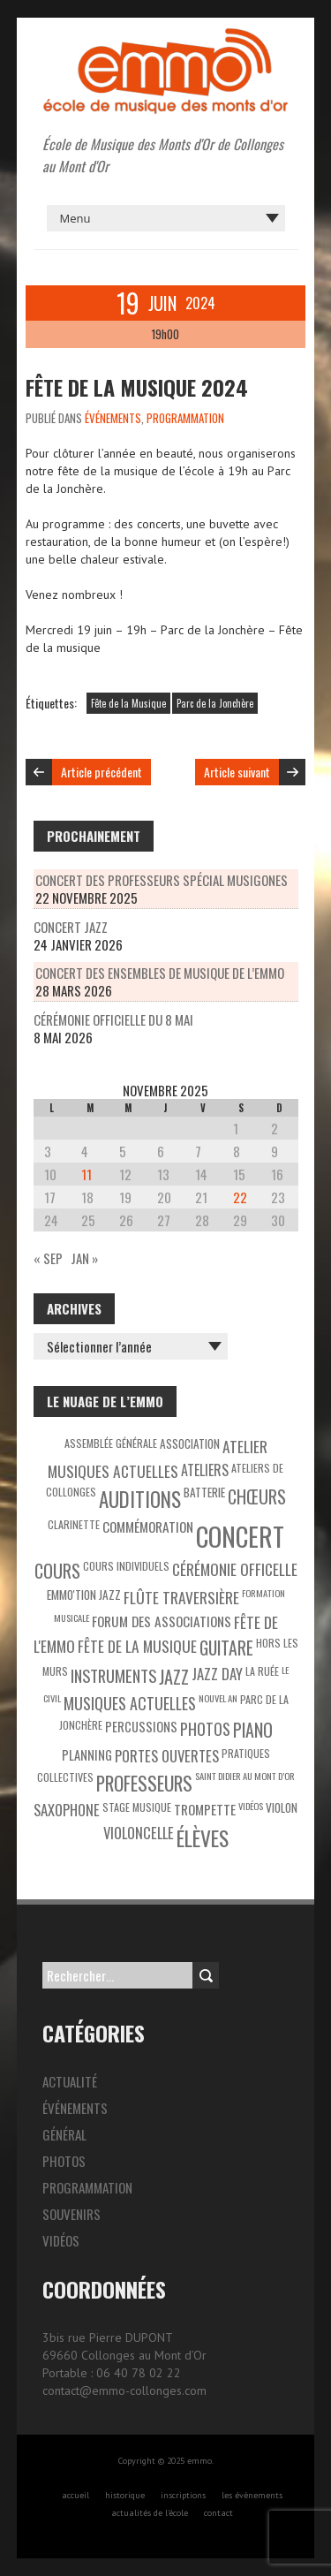 This screenshot has height=2576, width=331. What do you see at coordinates (84, 1258) in the screenshot?
I see `Jan »` at bounding box center [84, 1258].